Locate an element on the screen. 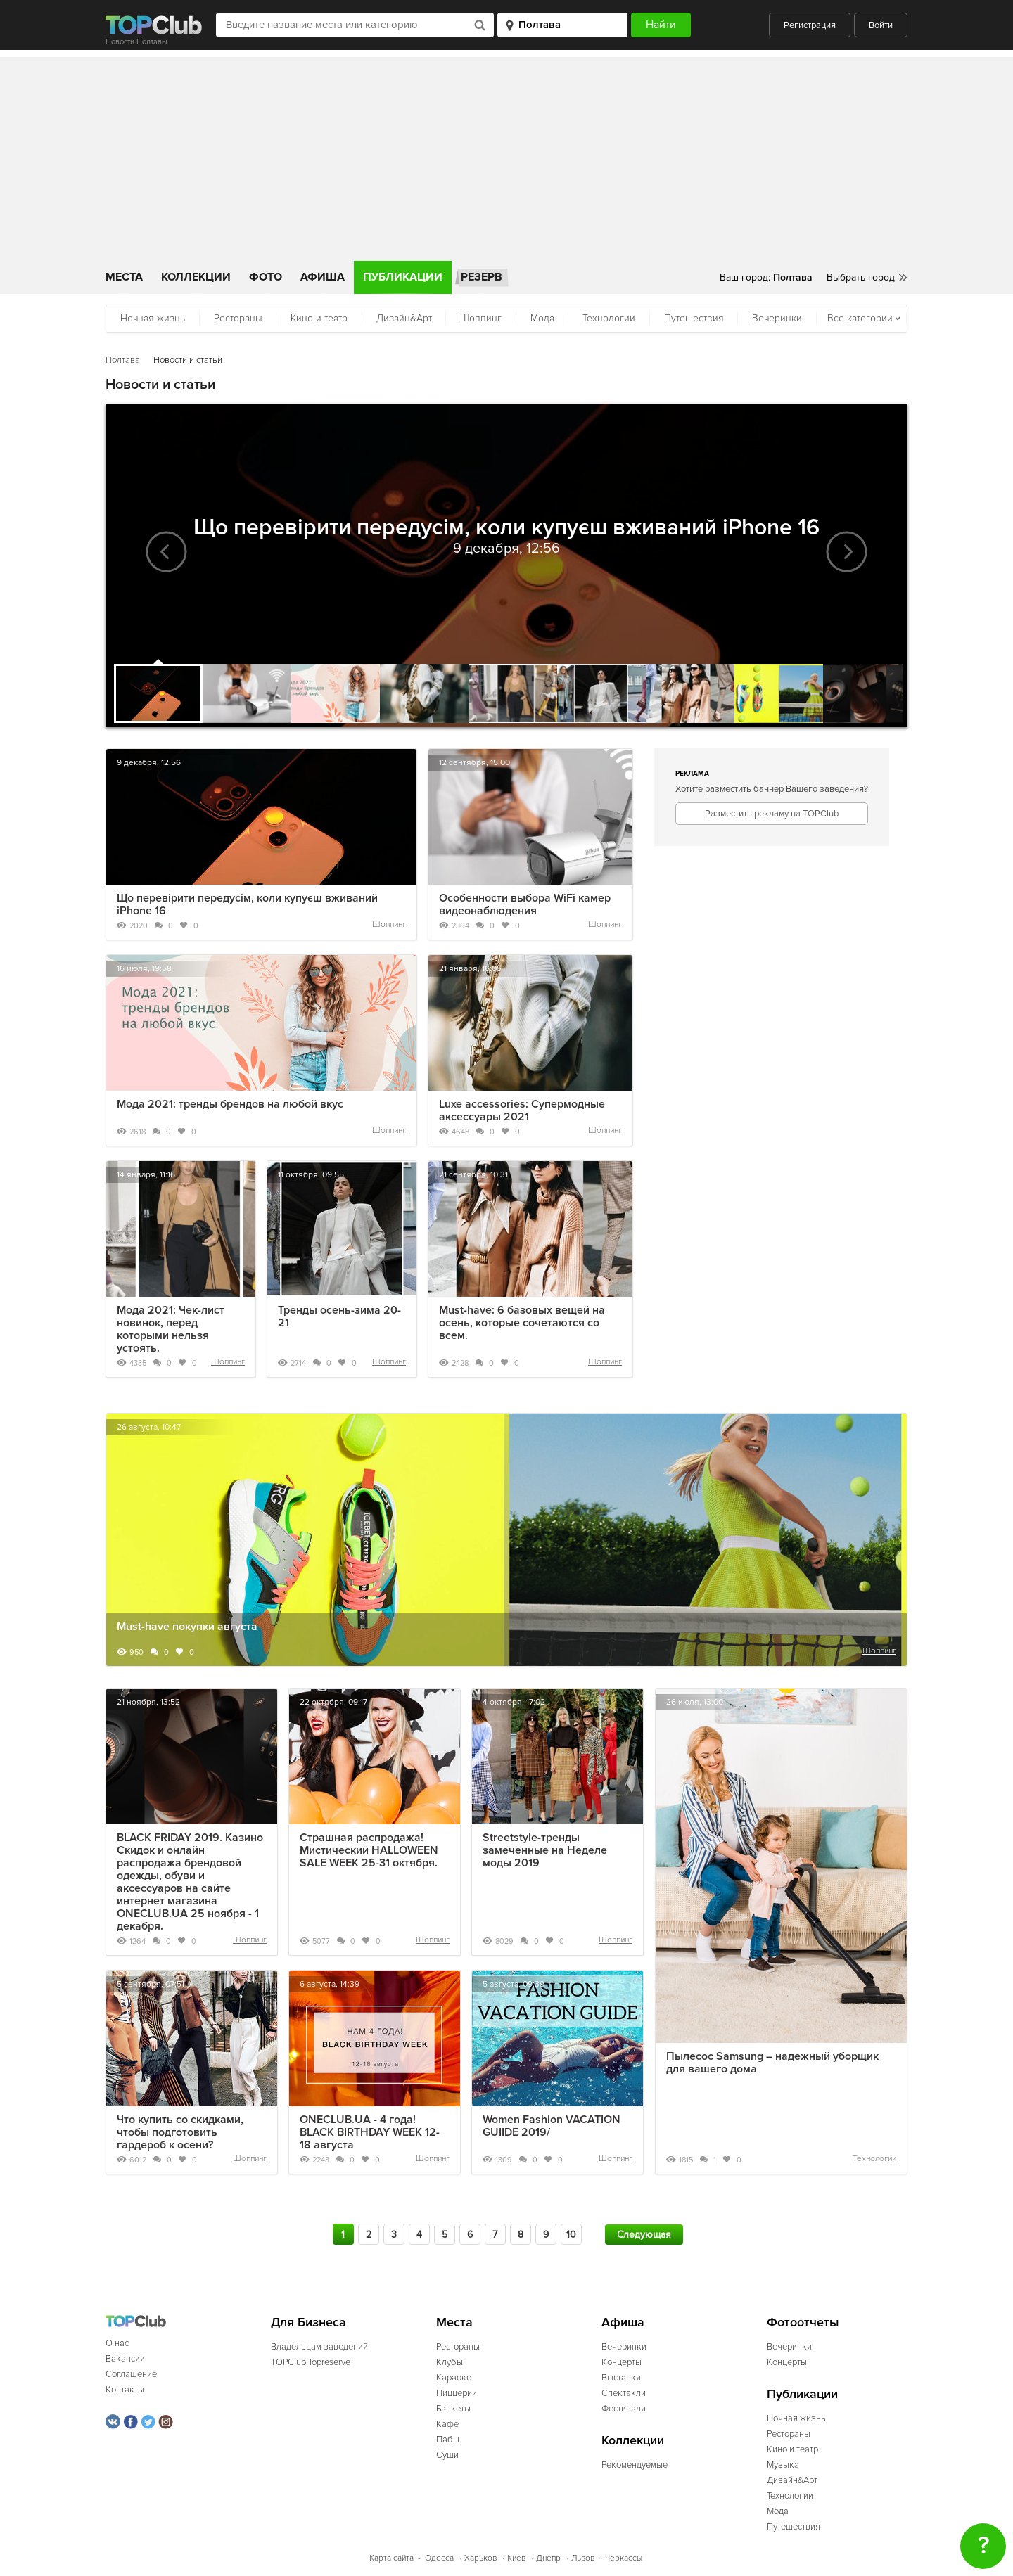 The height and width of the screenshot is (2576, 1013). [Advertisement] is located at coordinates (506, 155).